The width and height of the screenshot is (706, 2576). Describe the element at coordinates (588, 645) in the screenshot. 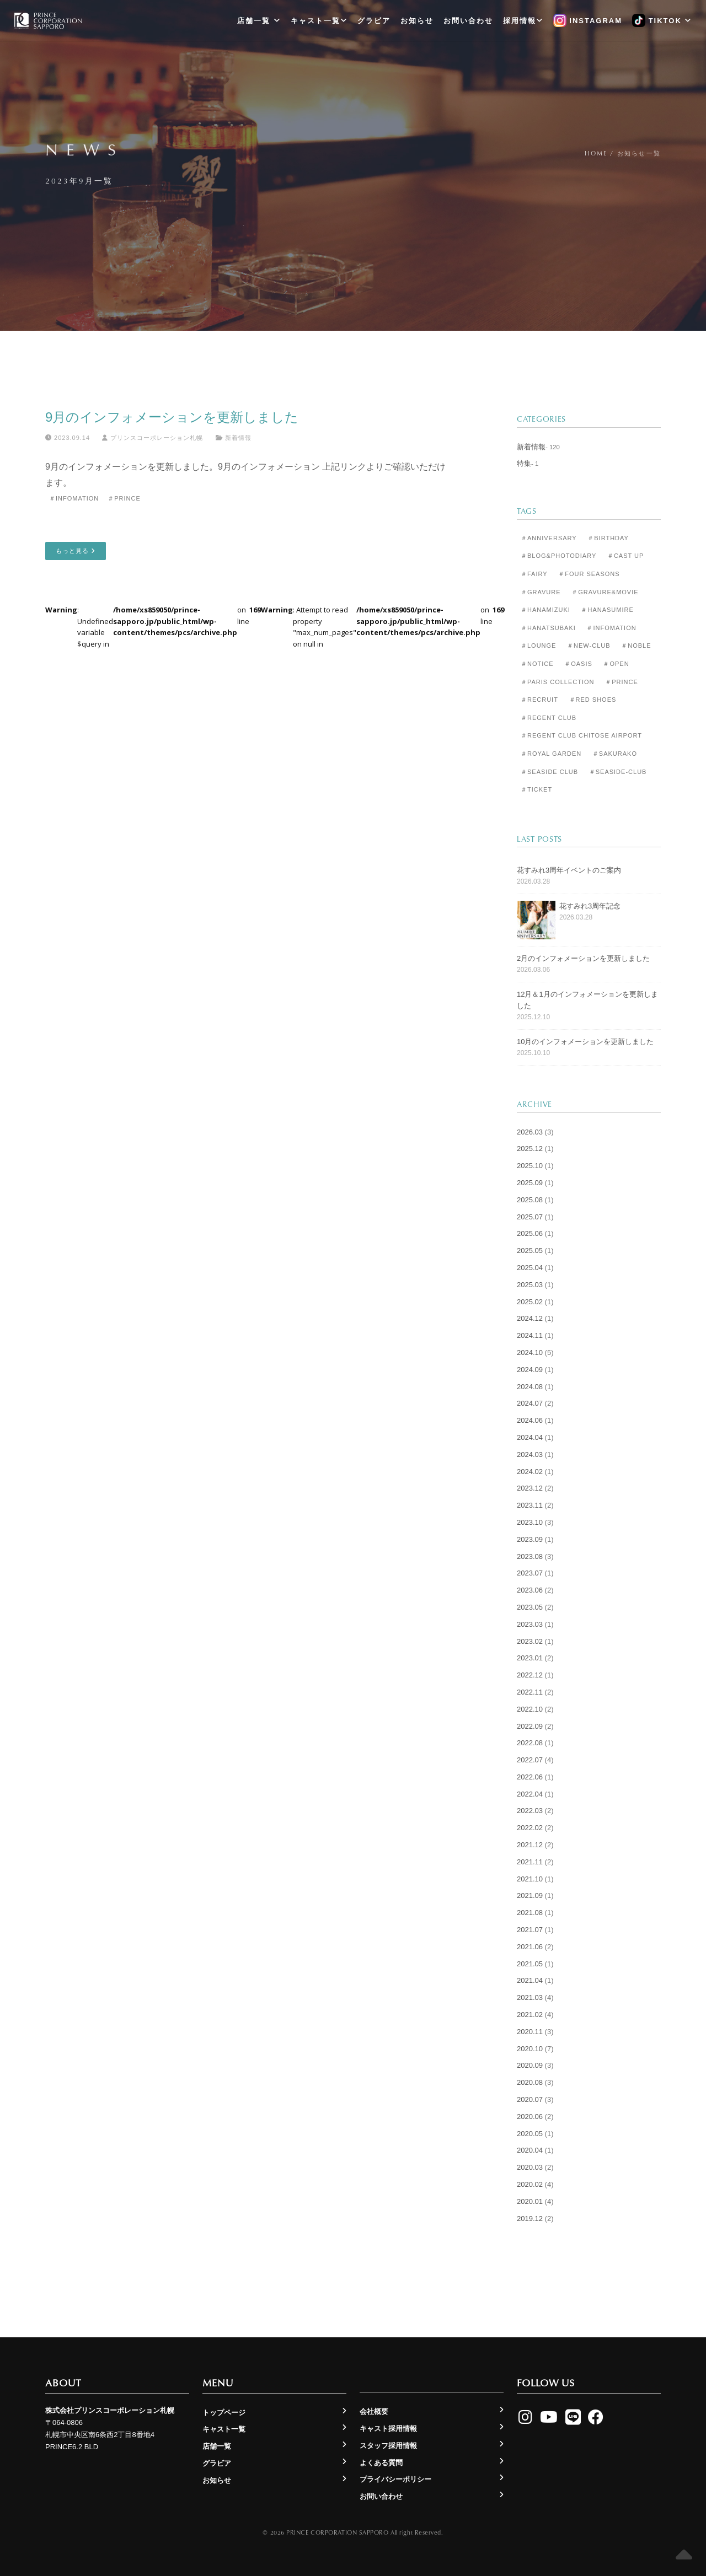

I see `＃New-club` at that location.